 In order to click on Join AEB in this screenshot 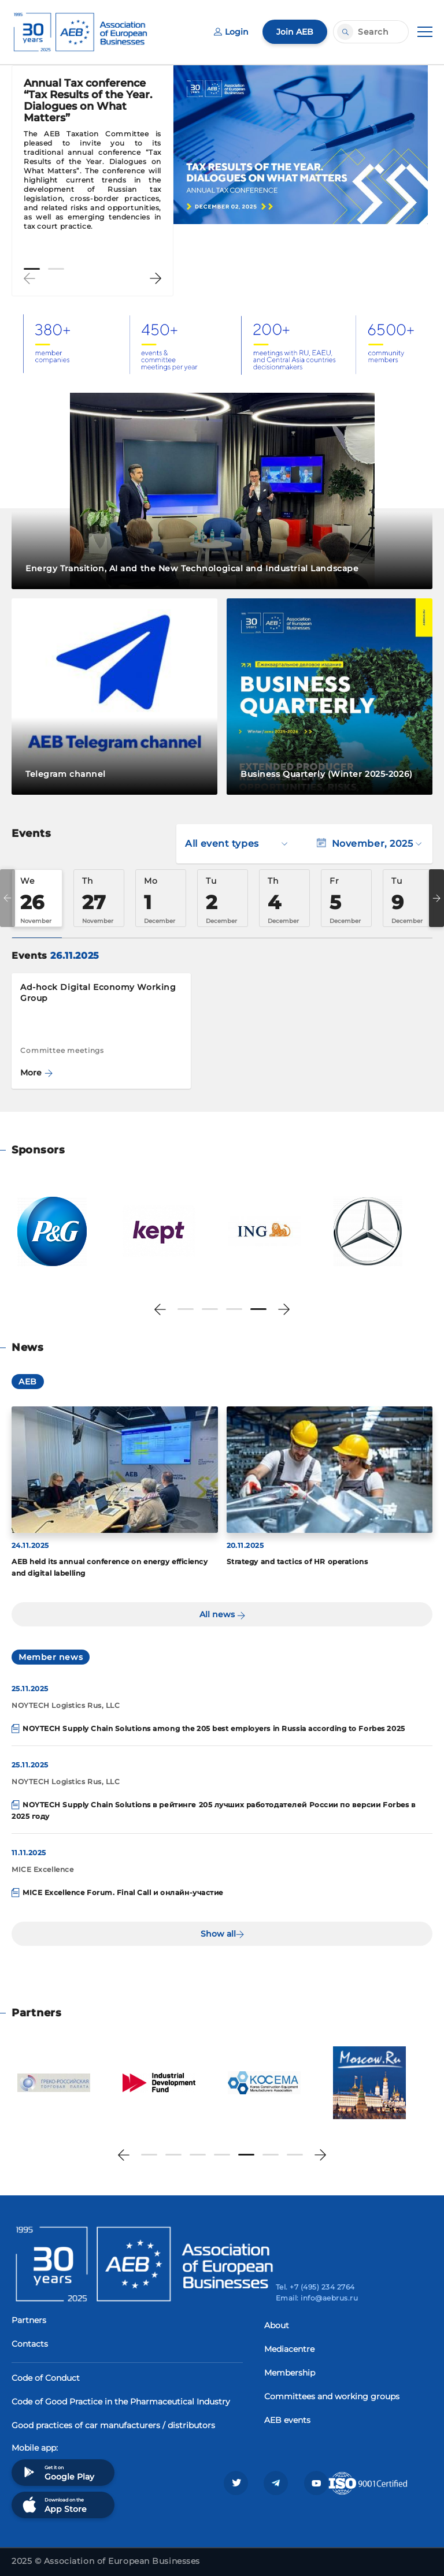, I will do `click(294, 32)`.